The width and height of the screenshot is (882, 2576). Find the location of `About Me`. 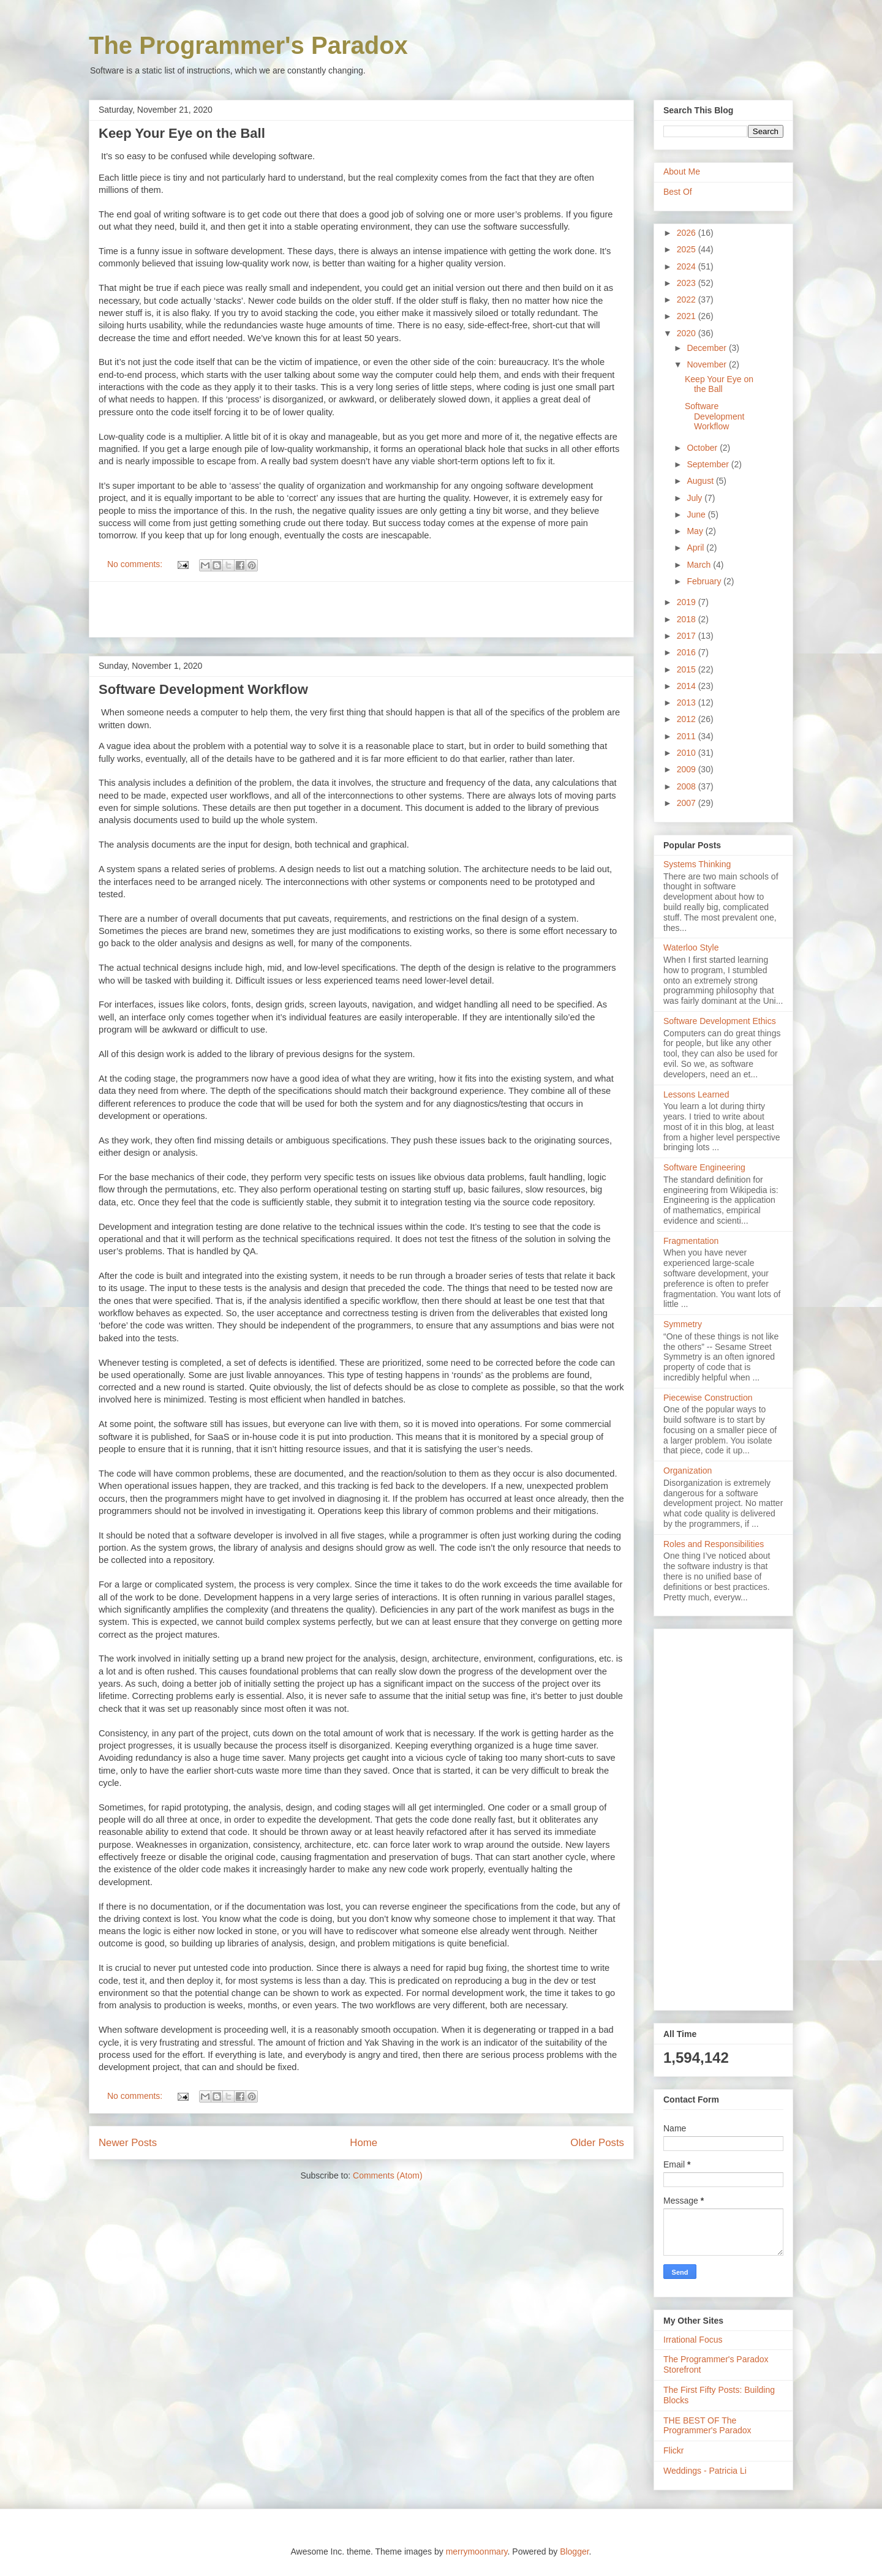

About Me is located at coordinates (681, 171).